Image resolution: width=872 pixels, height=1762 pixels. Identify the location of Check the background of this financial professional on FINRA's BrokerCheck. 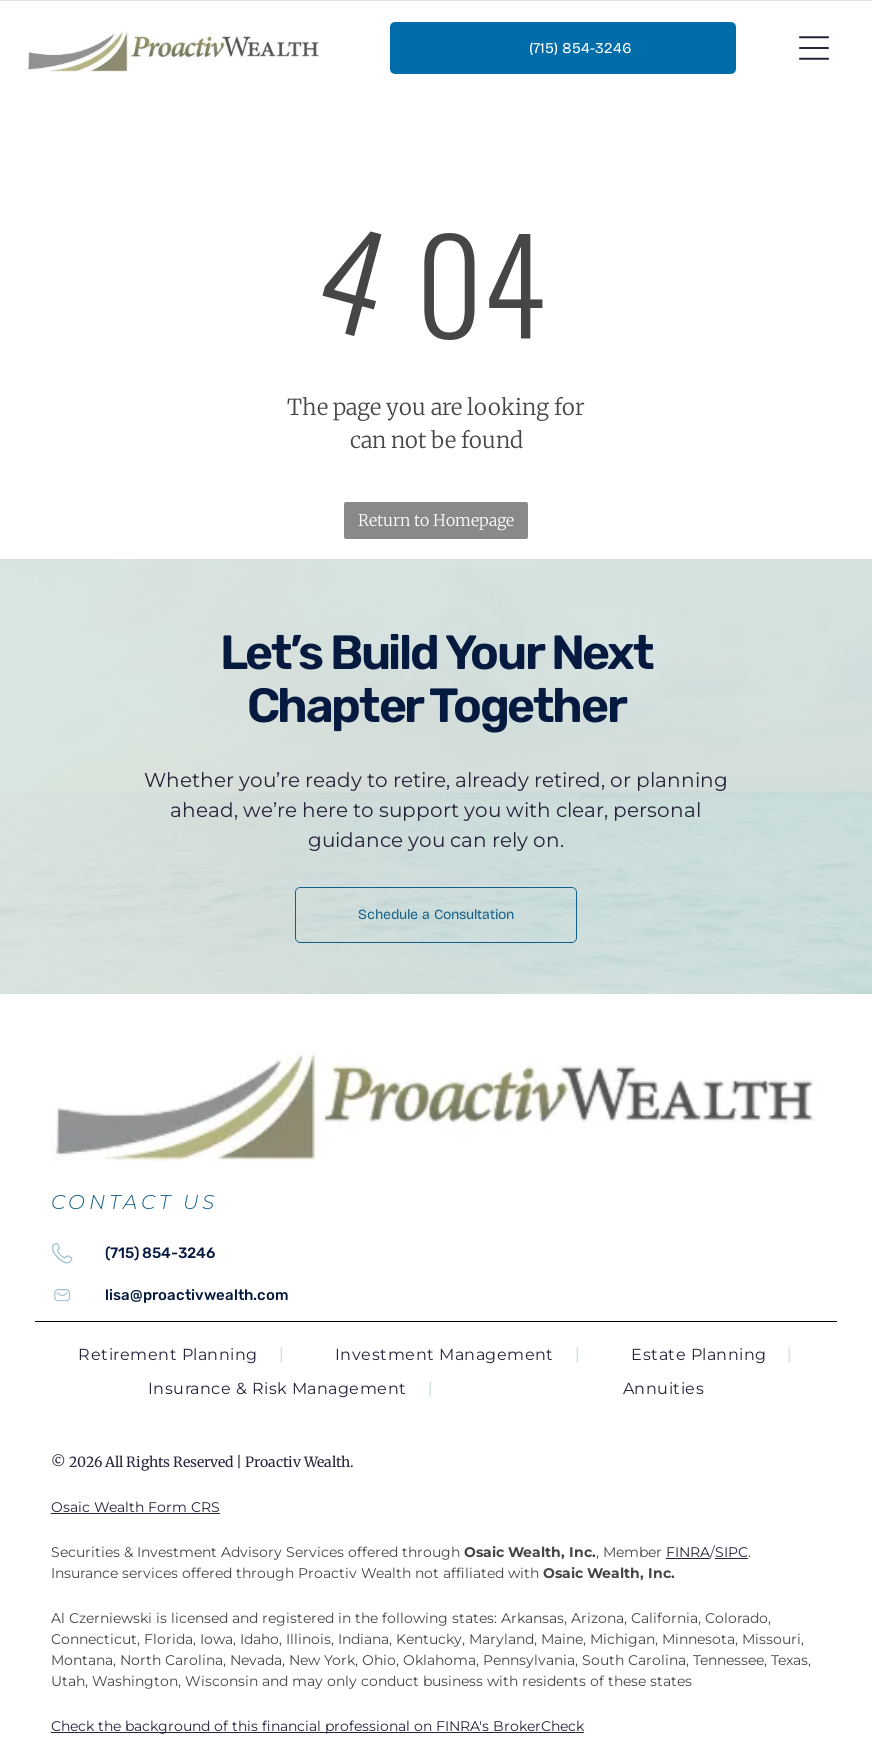
(317, 1726).